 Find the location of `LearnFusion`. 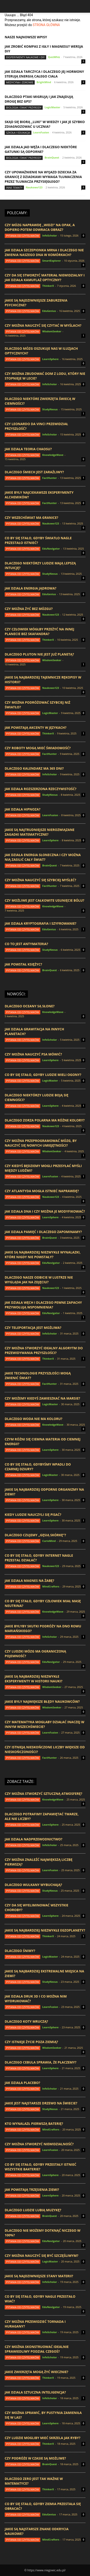

LearnFusion is located at coordinates (41, 132).